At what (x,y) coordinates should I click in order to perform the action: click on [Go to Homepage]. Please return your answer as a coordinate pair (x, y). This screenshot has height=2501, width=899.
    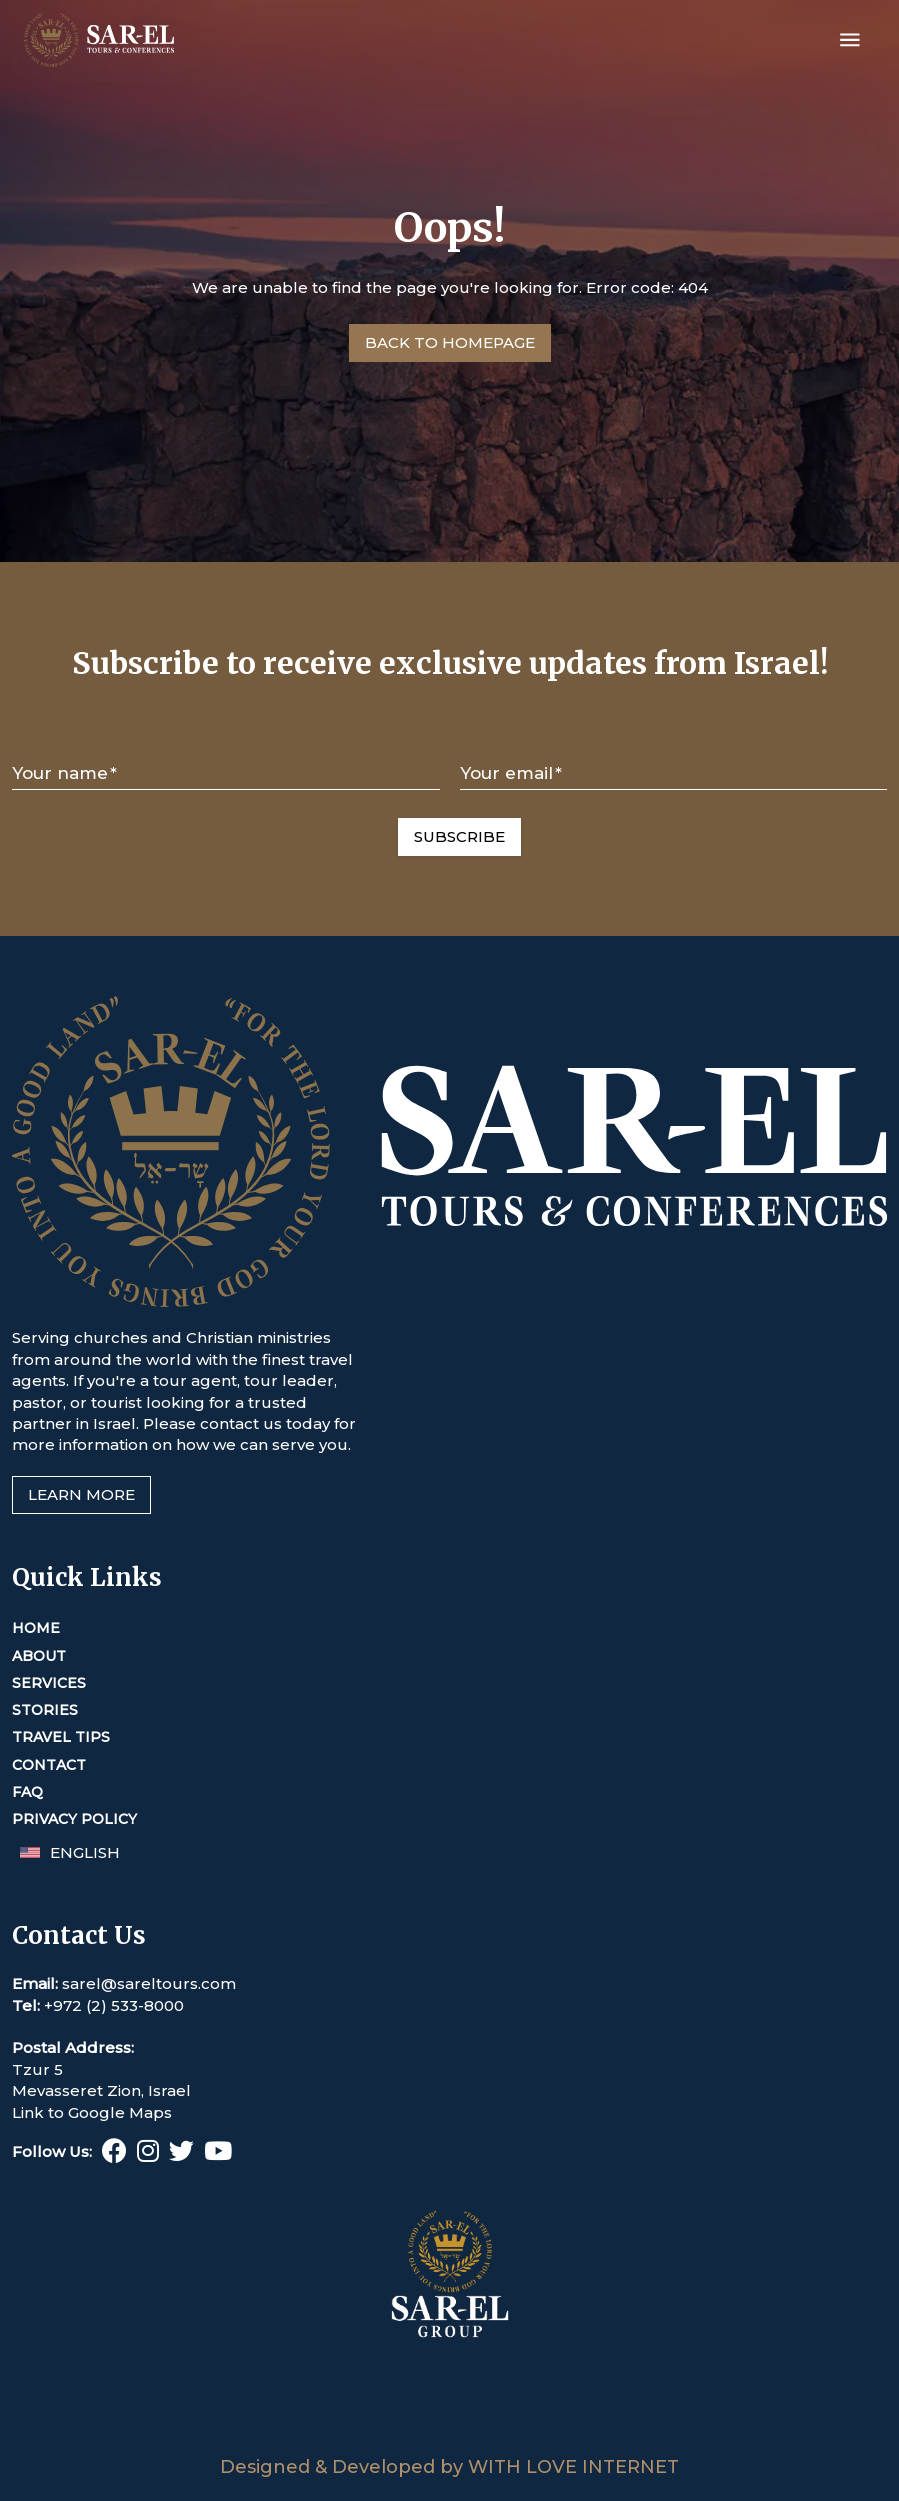
    Looking at the image, I should click on (450, 343).